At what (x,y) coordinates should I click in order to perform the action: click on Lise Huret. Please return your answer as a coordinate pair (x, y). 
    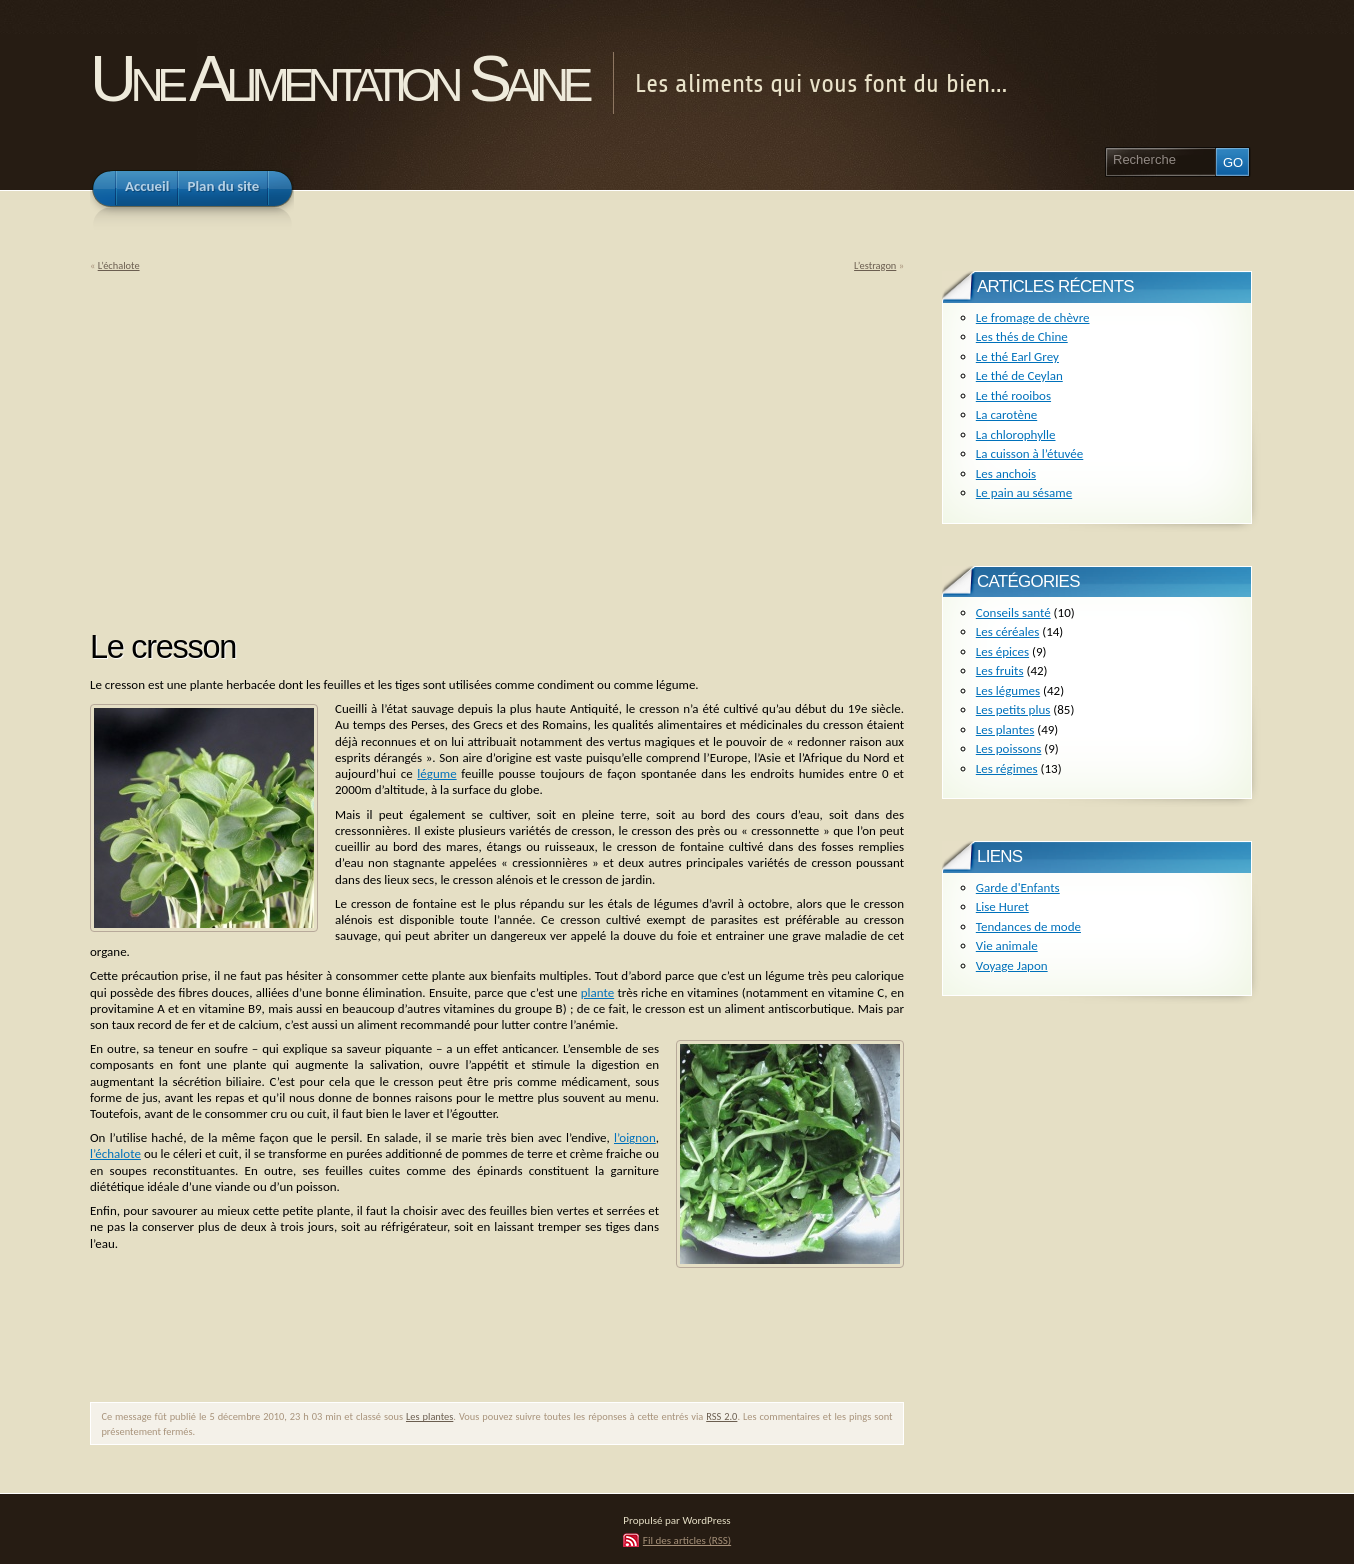
    Looking at the image, I should click on (1002, 906).